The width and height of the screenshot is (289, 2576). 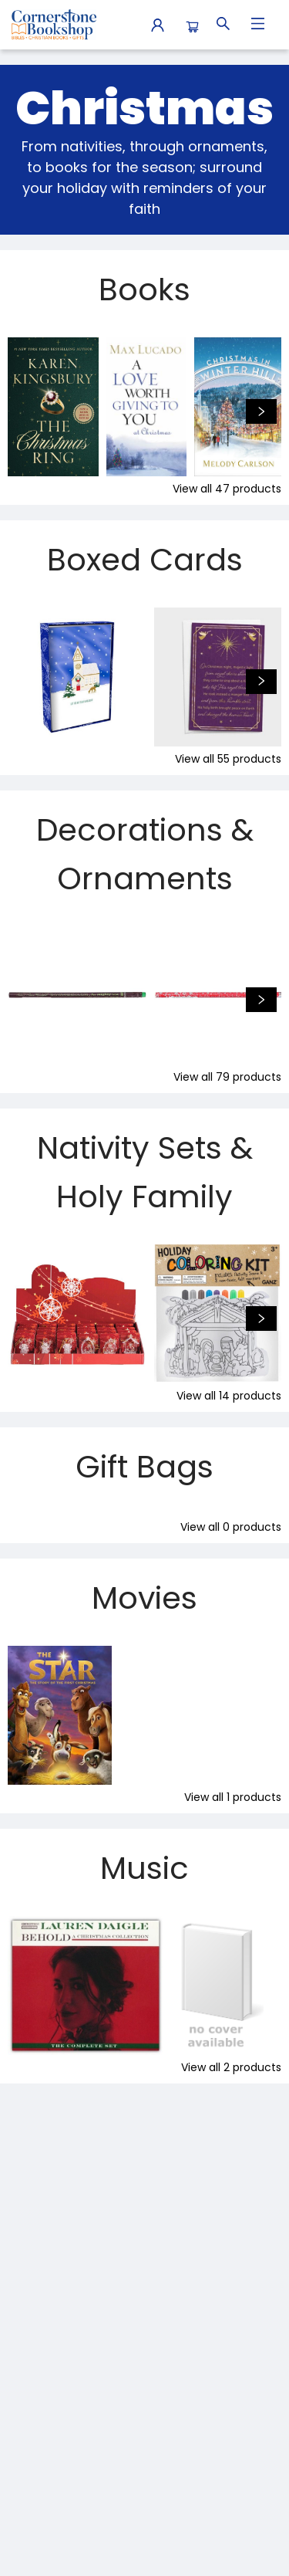 What do you see at coordinates (232, 1797) in the screenshot?
I see `View all 1 products [Click to view all in list]` at bounding box center [232, 1797].